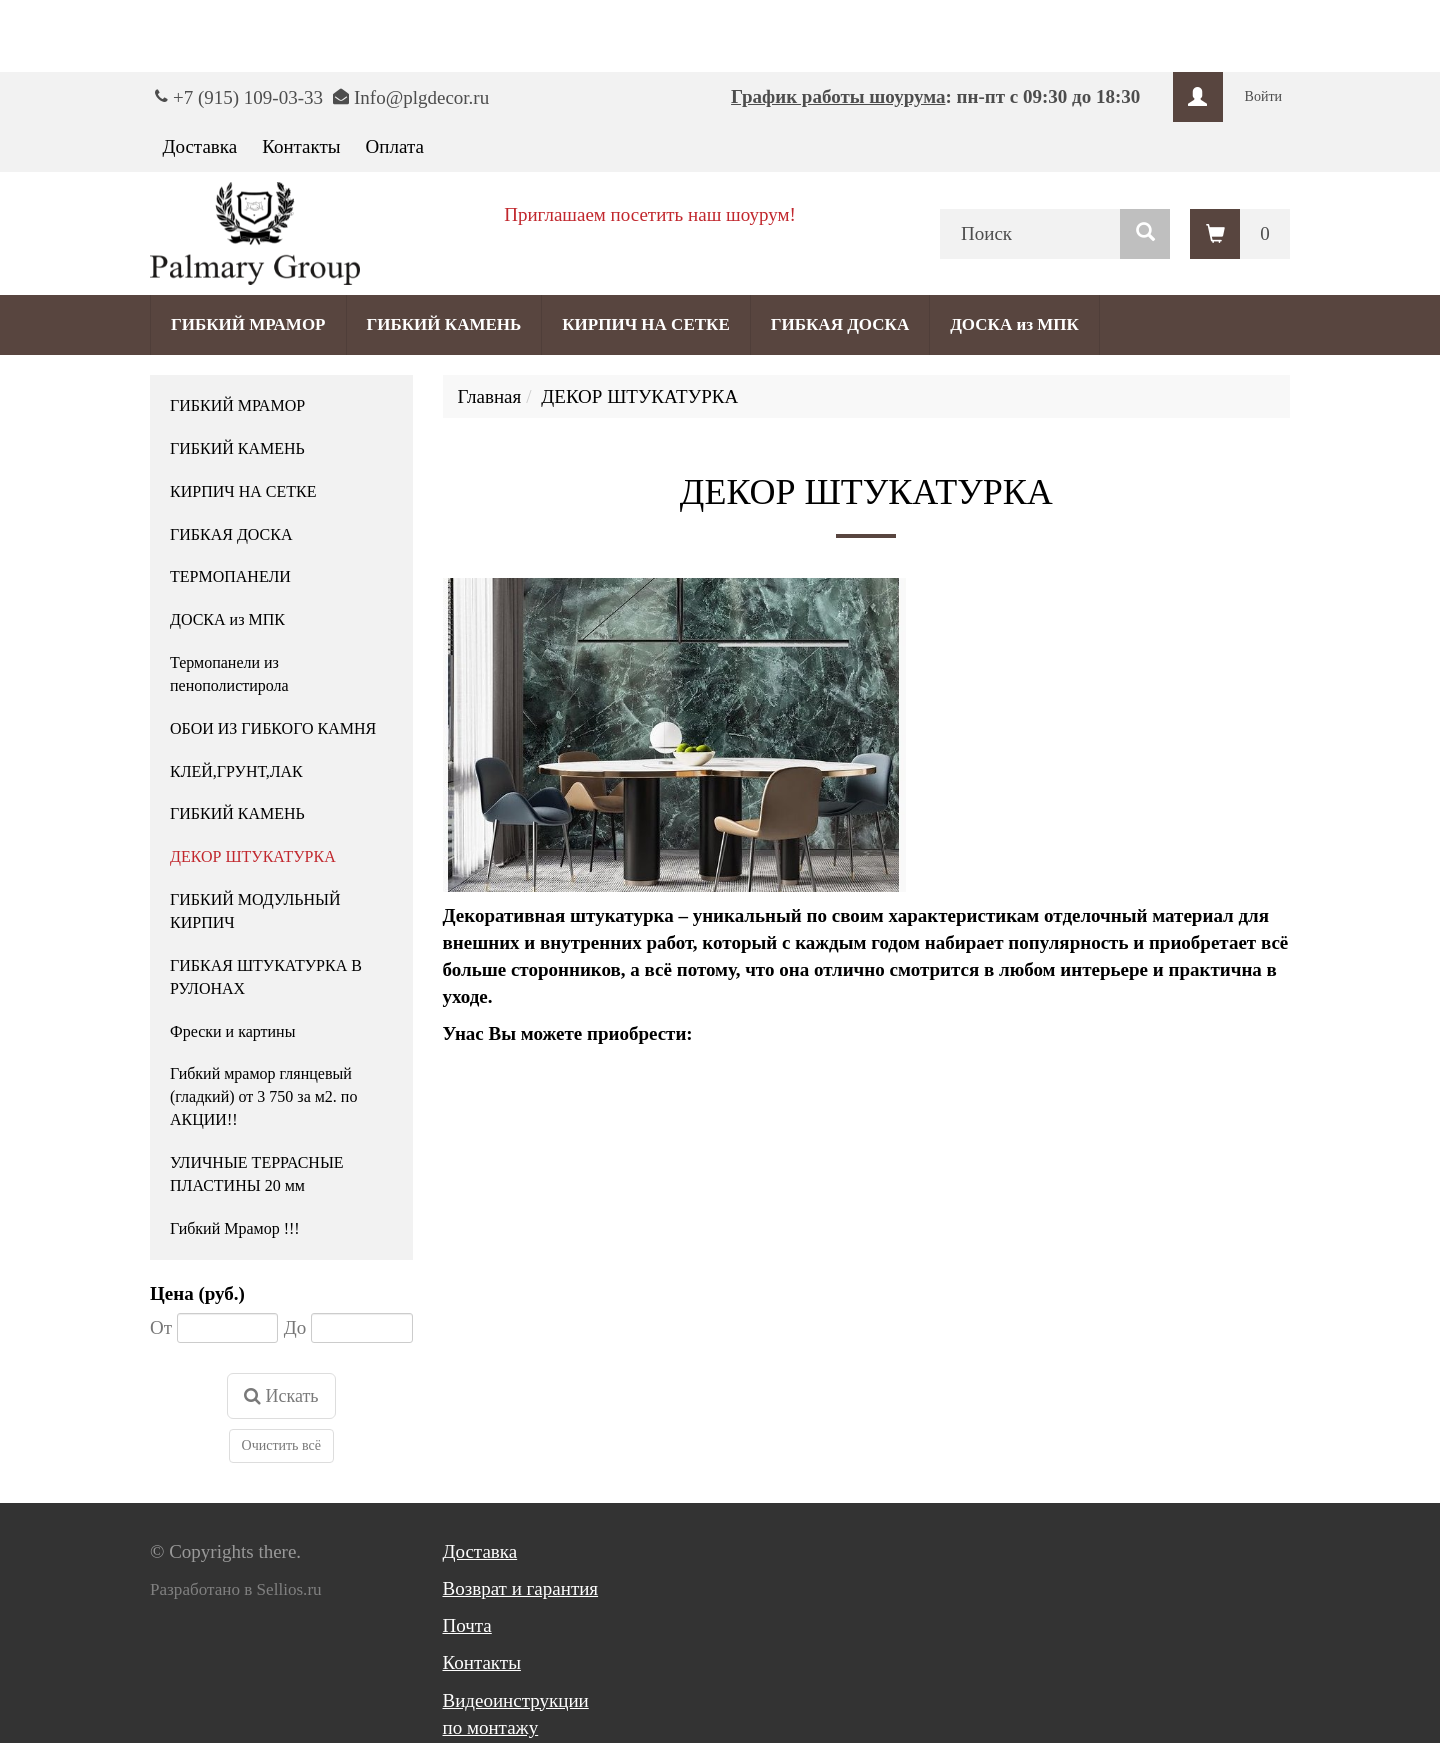  What do you see at coordinates (236, 1589) in the screenshot?
I see `Разработано в Sellios.ru` at bounding box center [236, 1589].